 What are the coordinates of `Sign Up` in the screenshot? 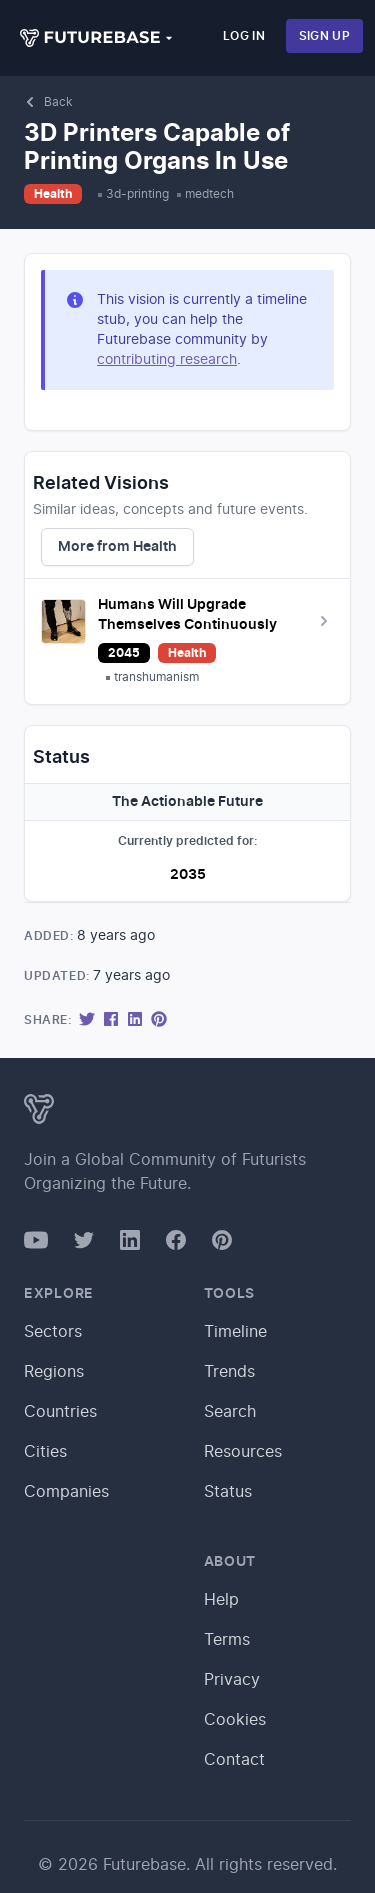 It's located at (324, 36).